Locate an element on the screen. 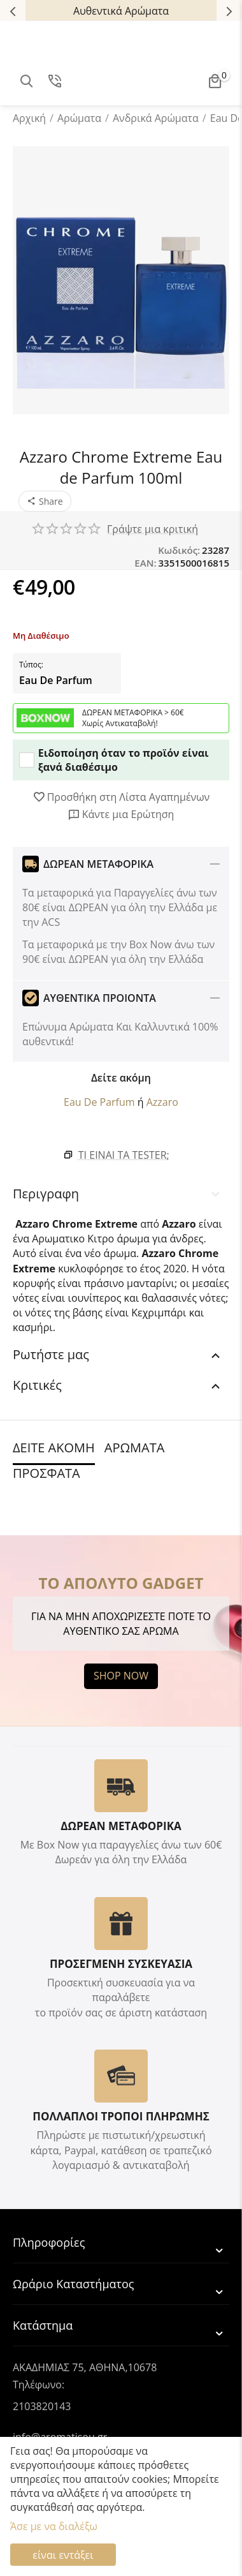 This screenshot has height=2576, width=242. Κωδικός: is located at coordinates (179, 550).